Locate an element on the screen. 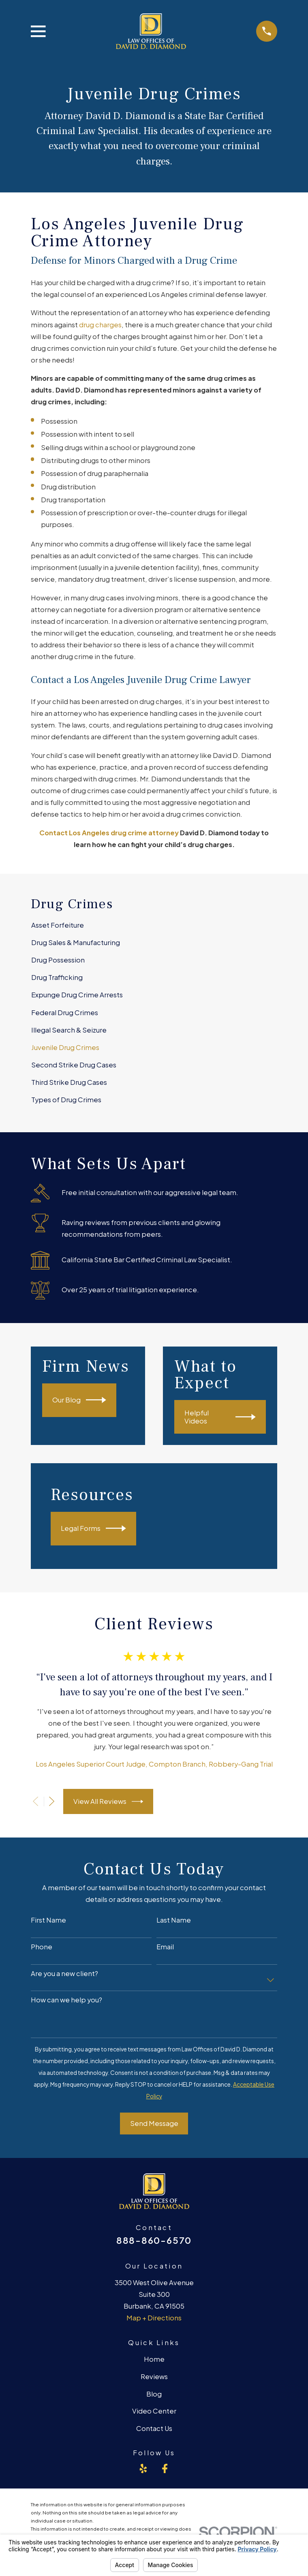 This screenshot has height=2576, width=308. Reviews is located at coordinates (154, 2376).